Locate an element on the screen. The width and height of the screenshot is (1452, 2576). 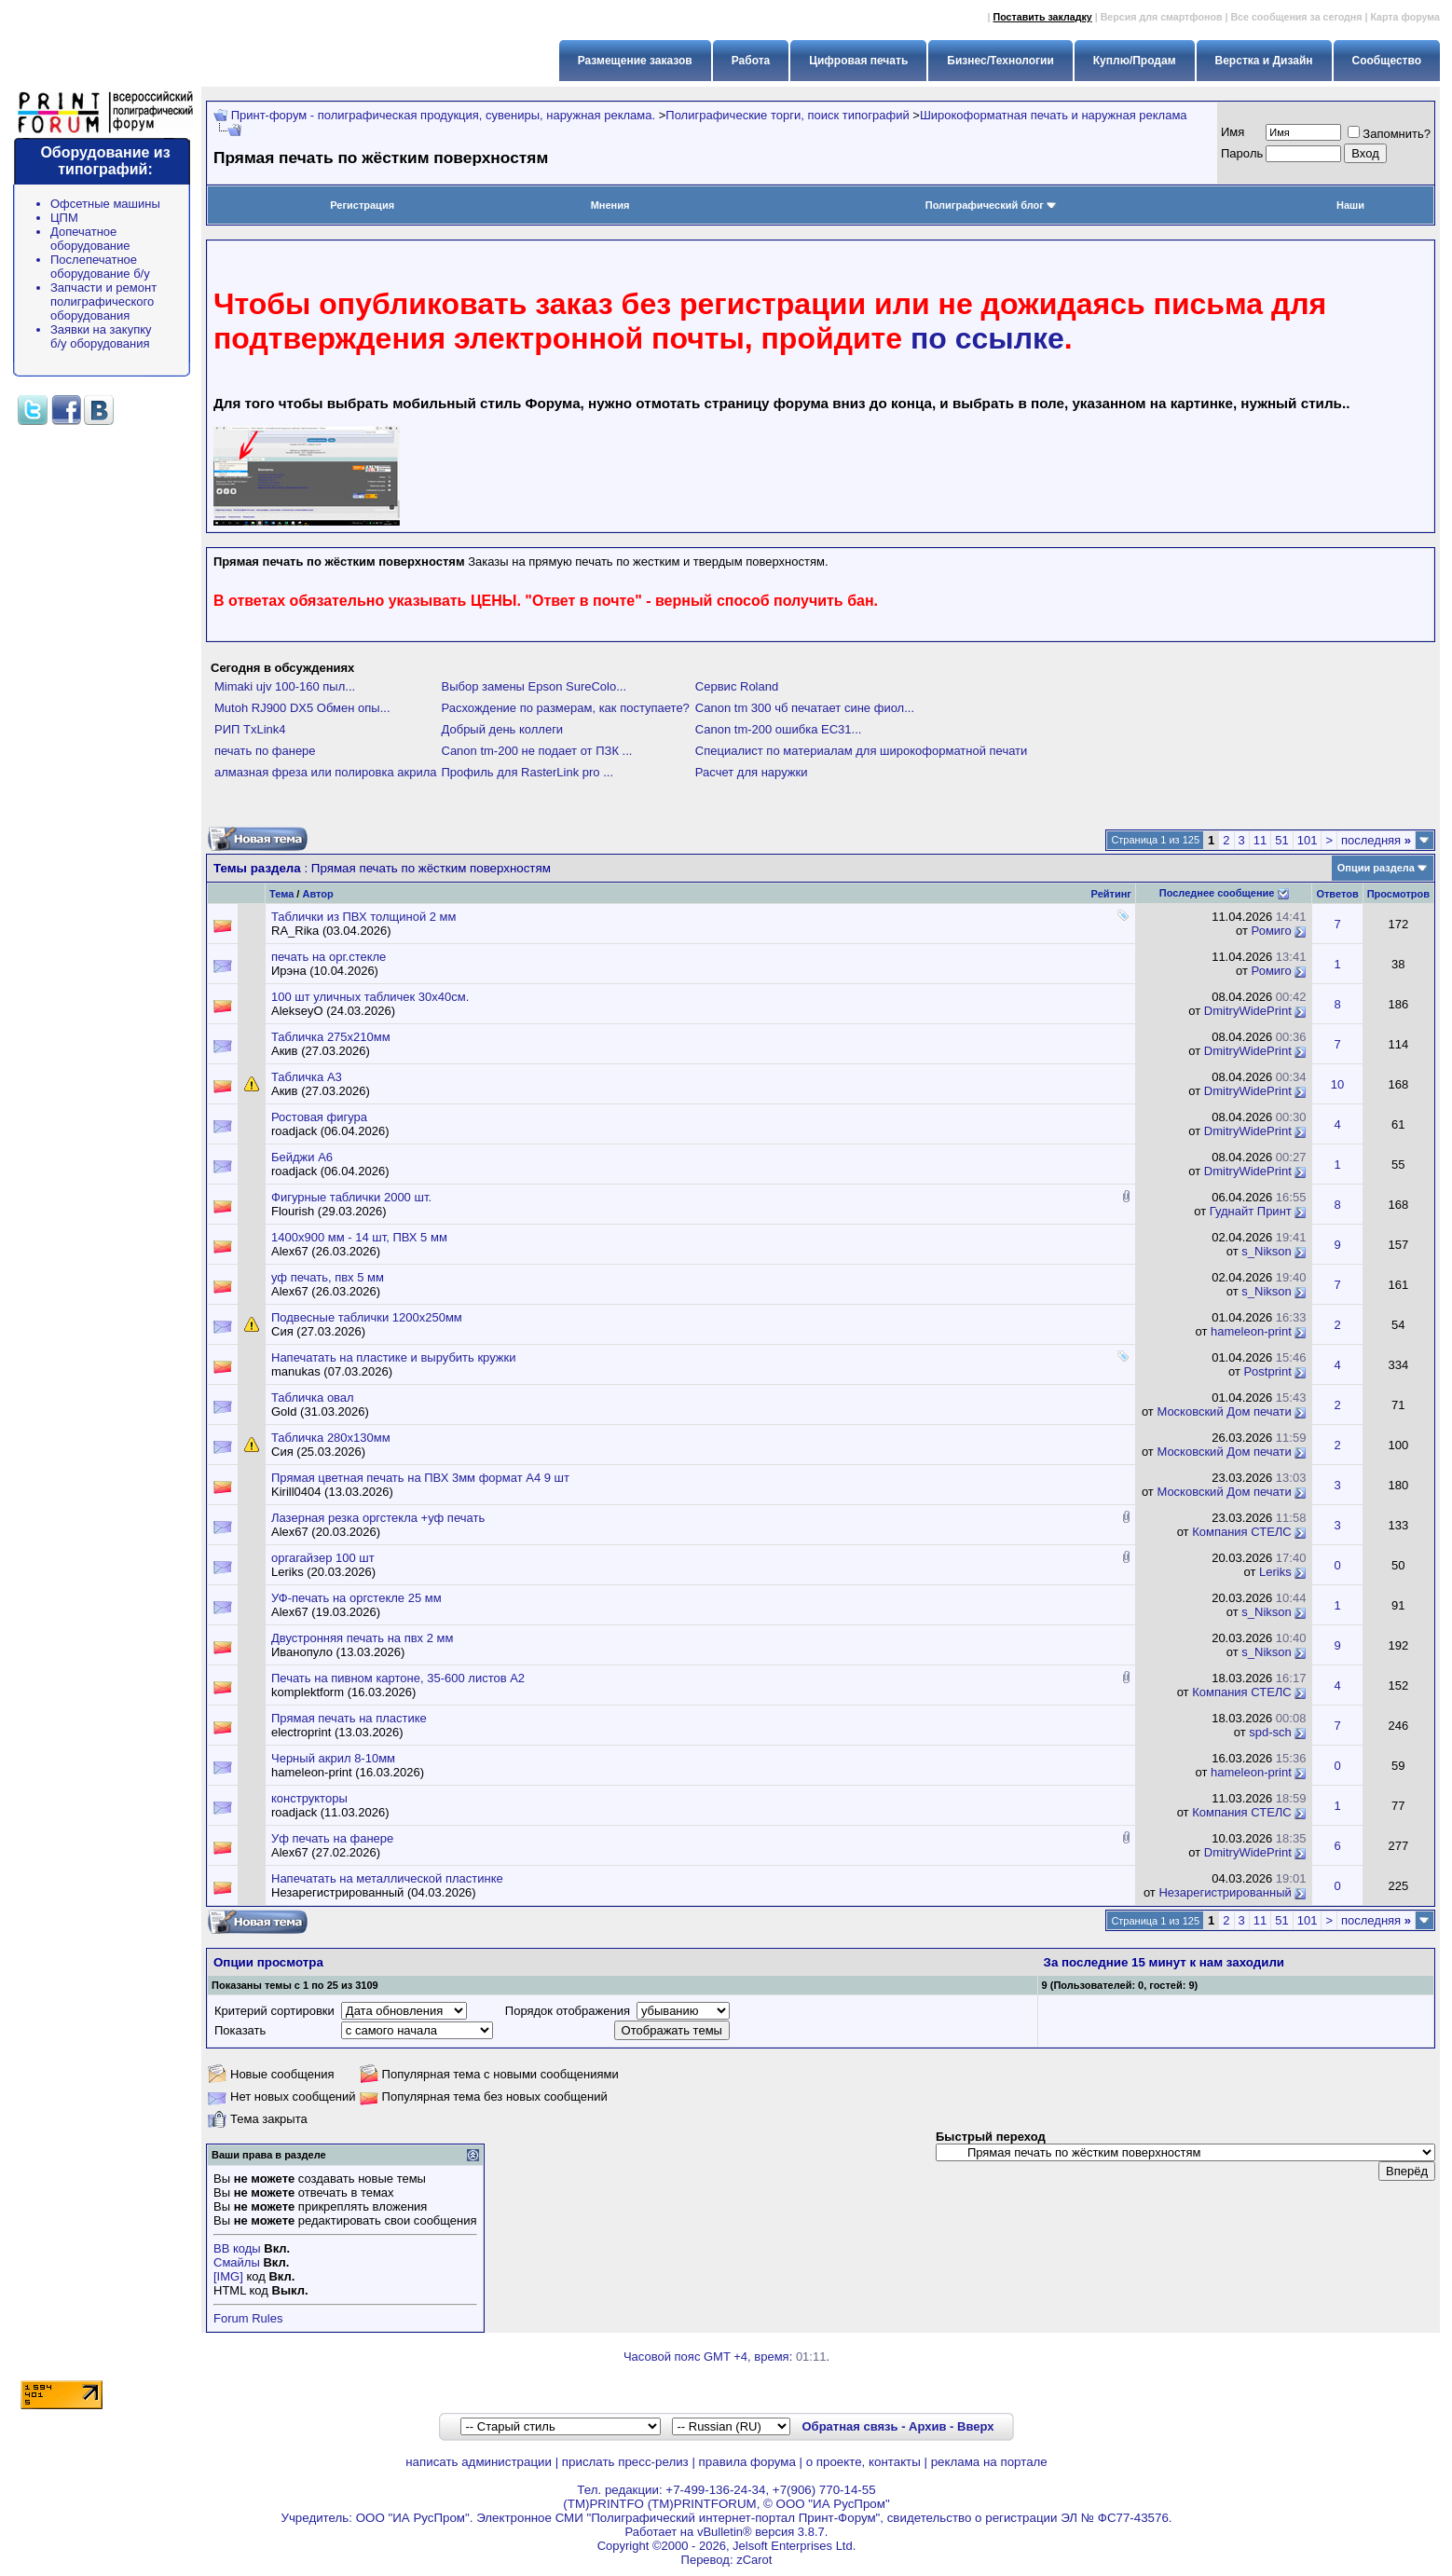
Вверх is located at coordinates (975, 2426).